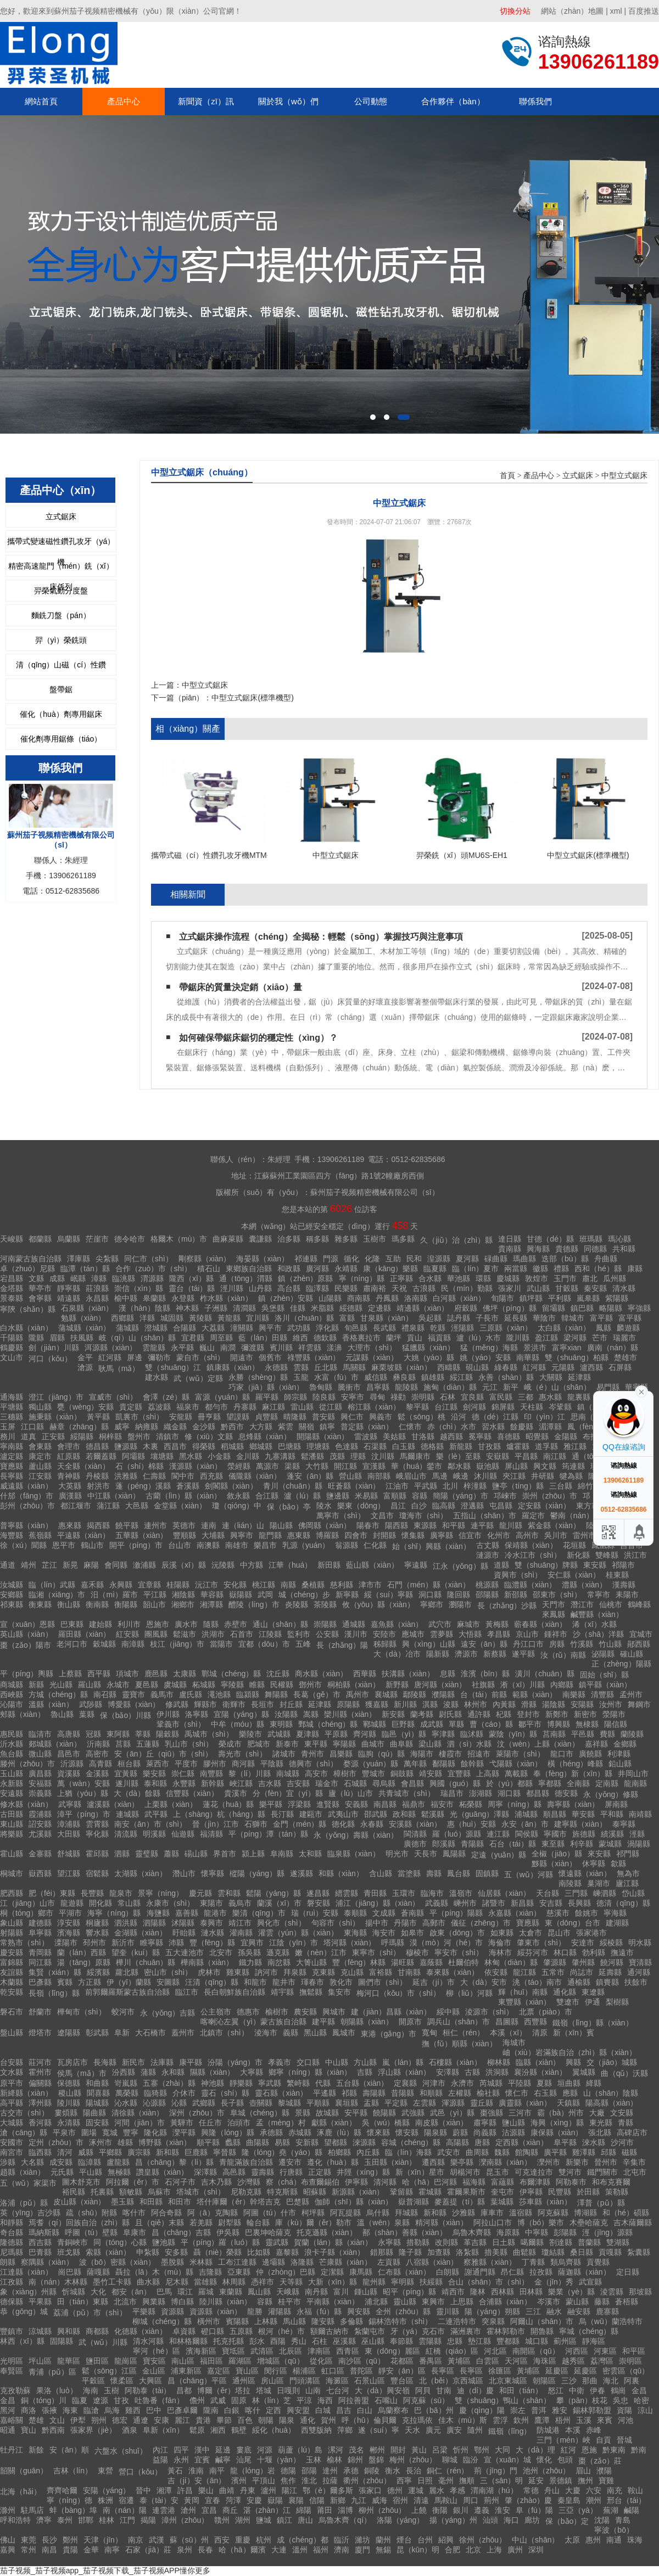  Describe the element at coordinates (383, 1932) in the screenshot. I see `海安市` at that location.